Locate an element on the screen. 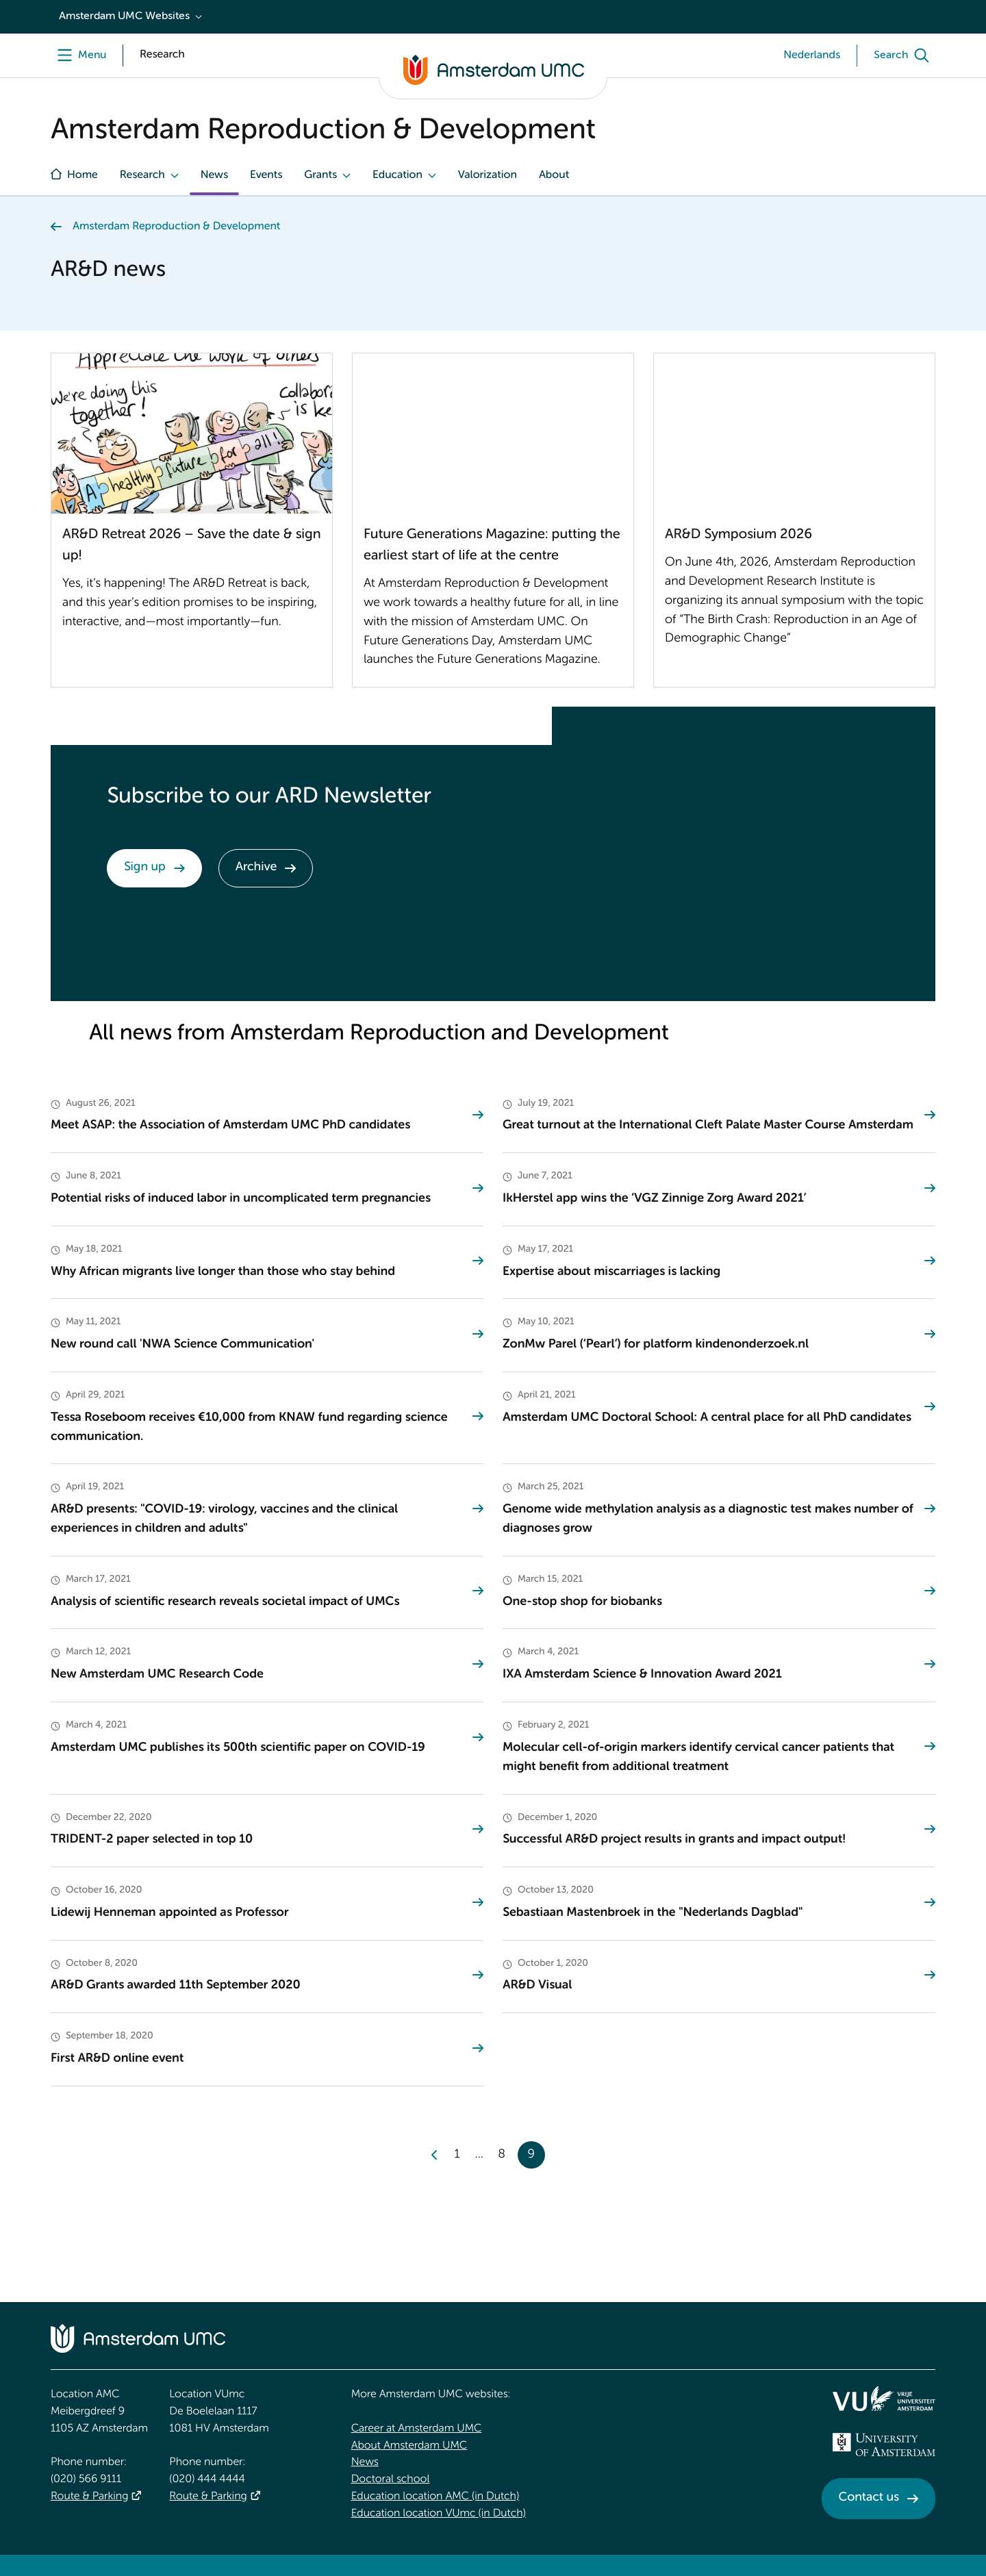 The image size is (986, 2576). Route & Parking [Route &amp; Parking] is located at coordinates (89, 2496).